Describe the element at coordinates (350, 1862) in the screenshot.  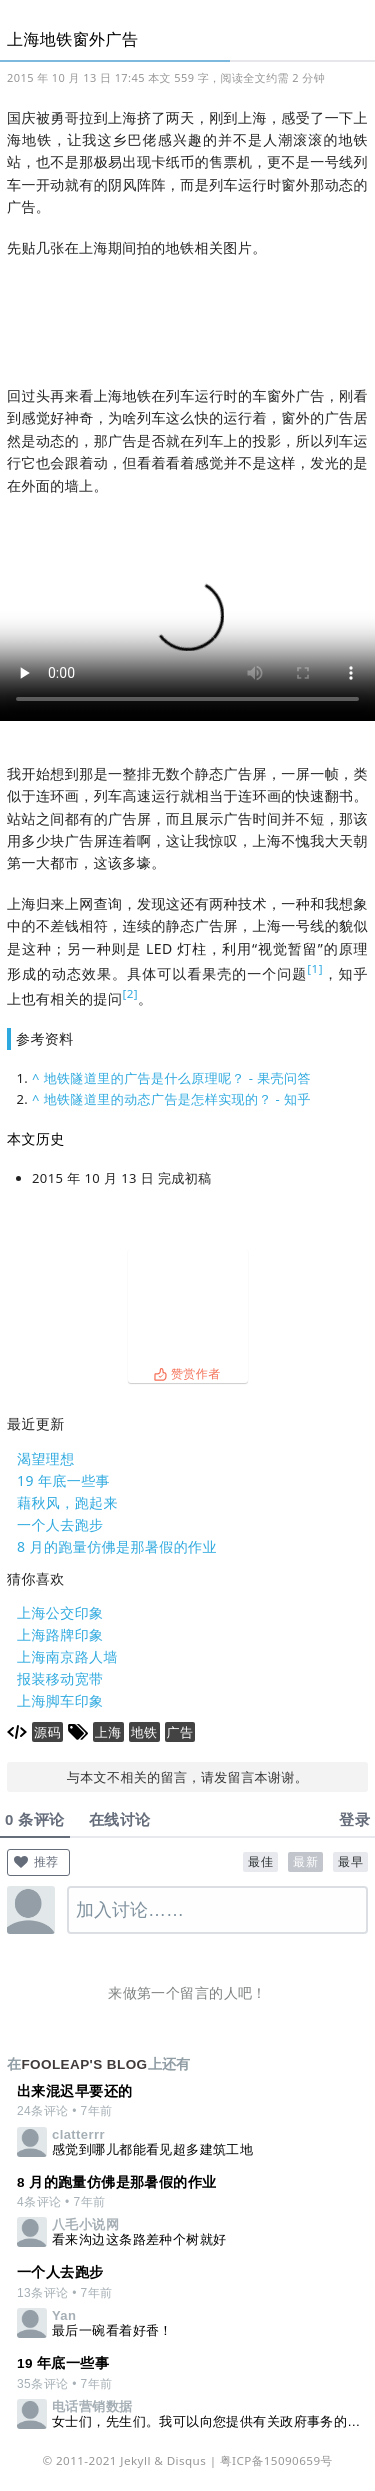
I see `最早` at that location.